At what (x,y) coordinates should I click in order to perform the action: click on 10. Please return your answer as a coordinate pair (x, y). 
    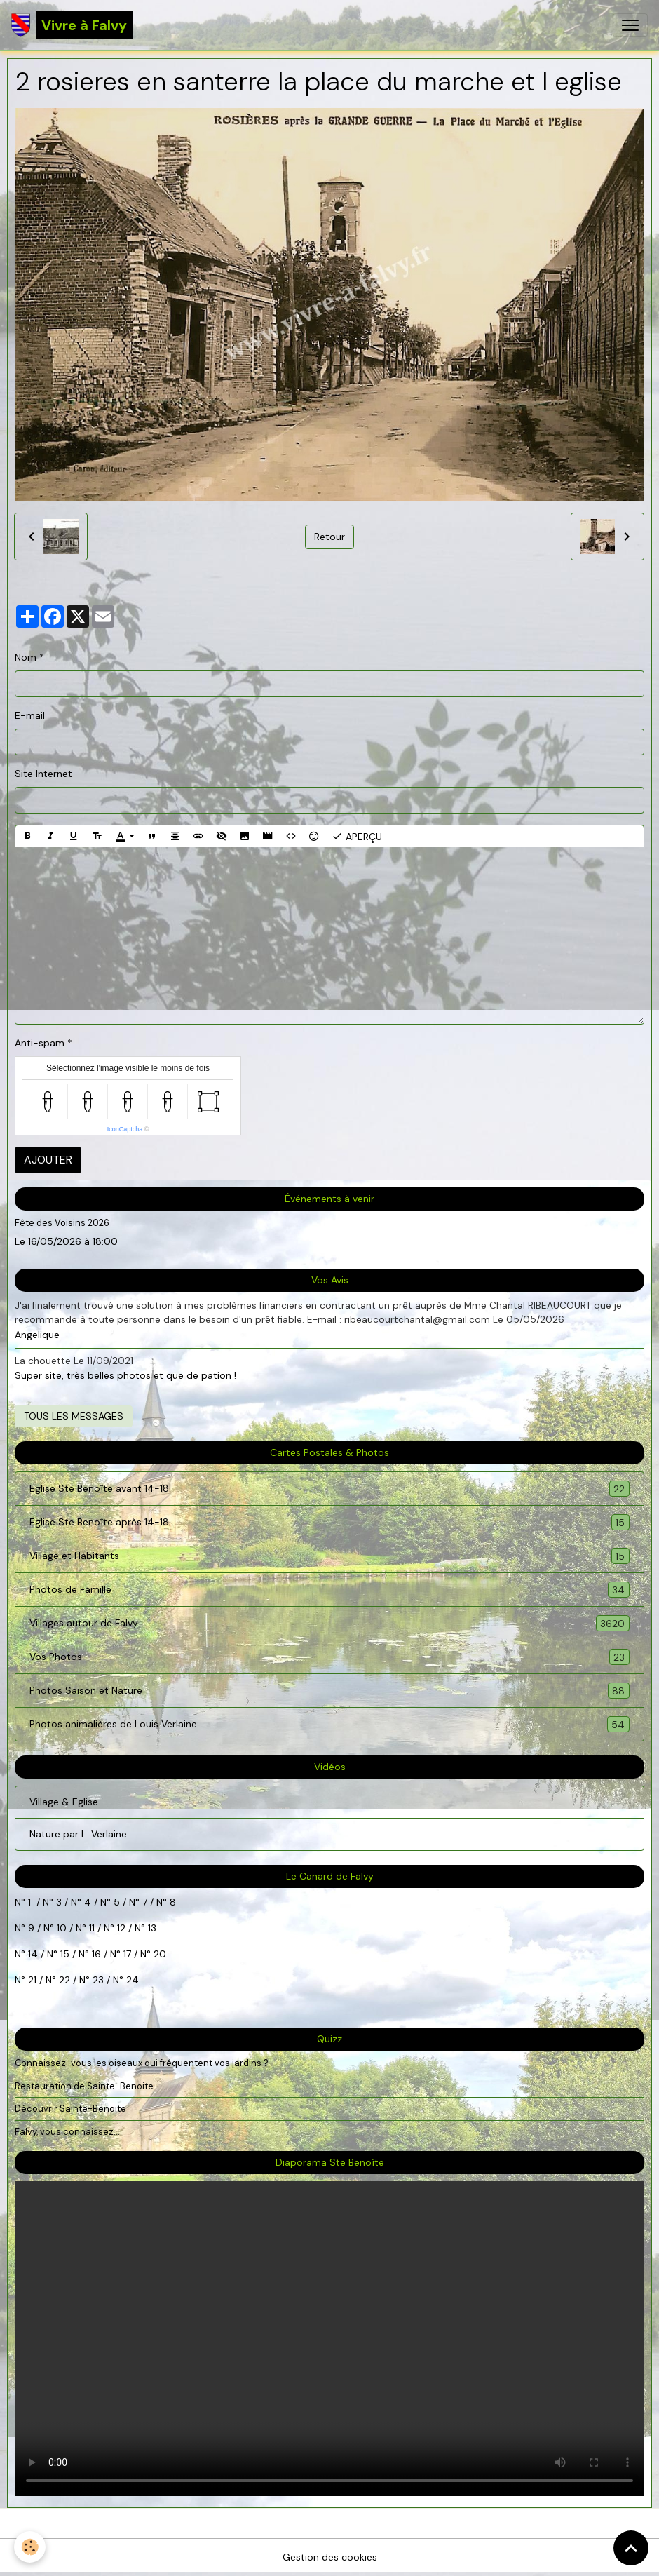
    Looking at the image, I should click on (60, 1928).